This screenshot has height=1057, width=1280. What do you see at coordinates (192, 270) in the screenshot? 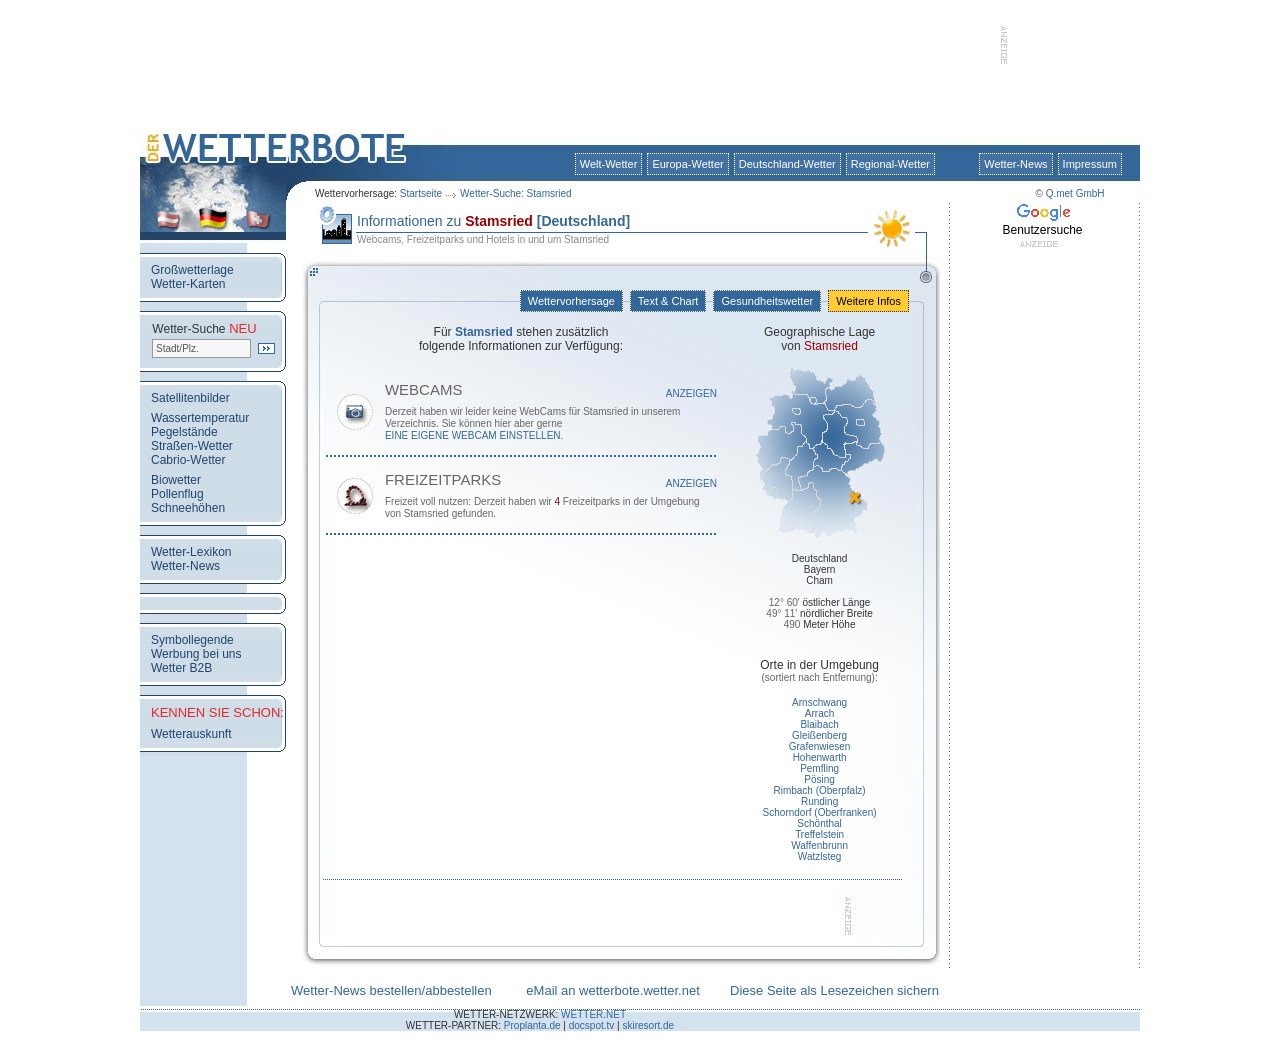
I see `Großwetterlage` at bounding box center [192, 270].